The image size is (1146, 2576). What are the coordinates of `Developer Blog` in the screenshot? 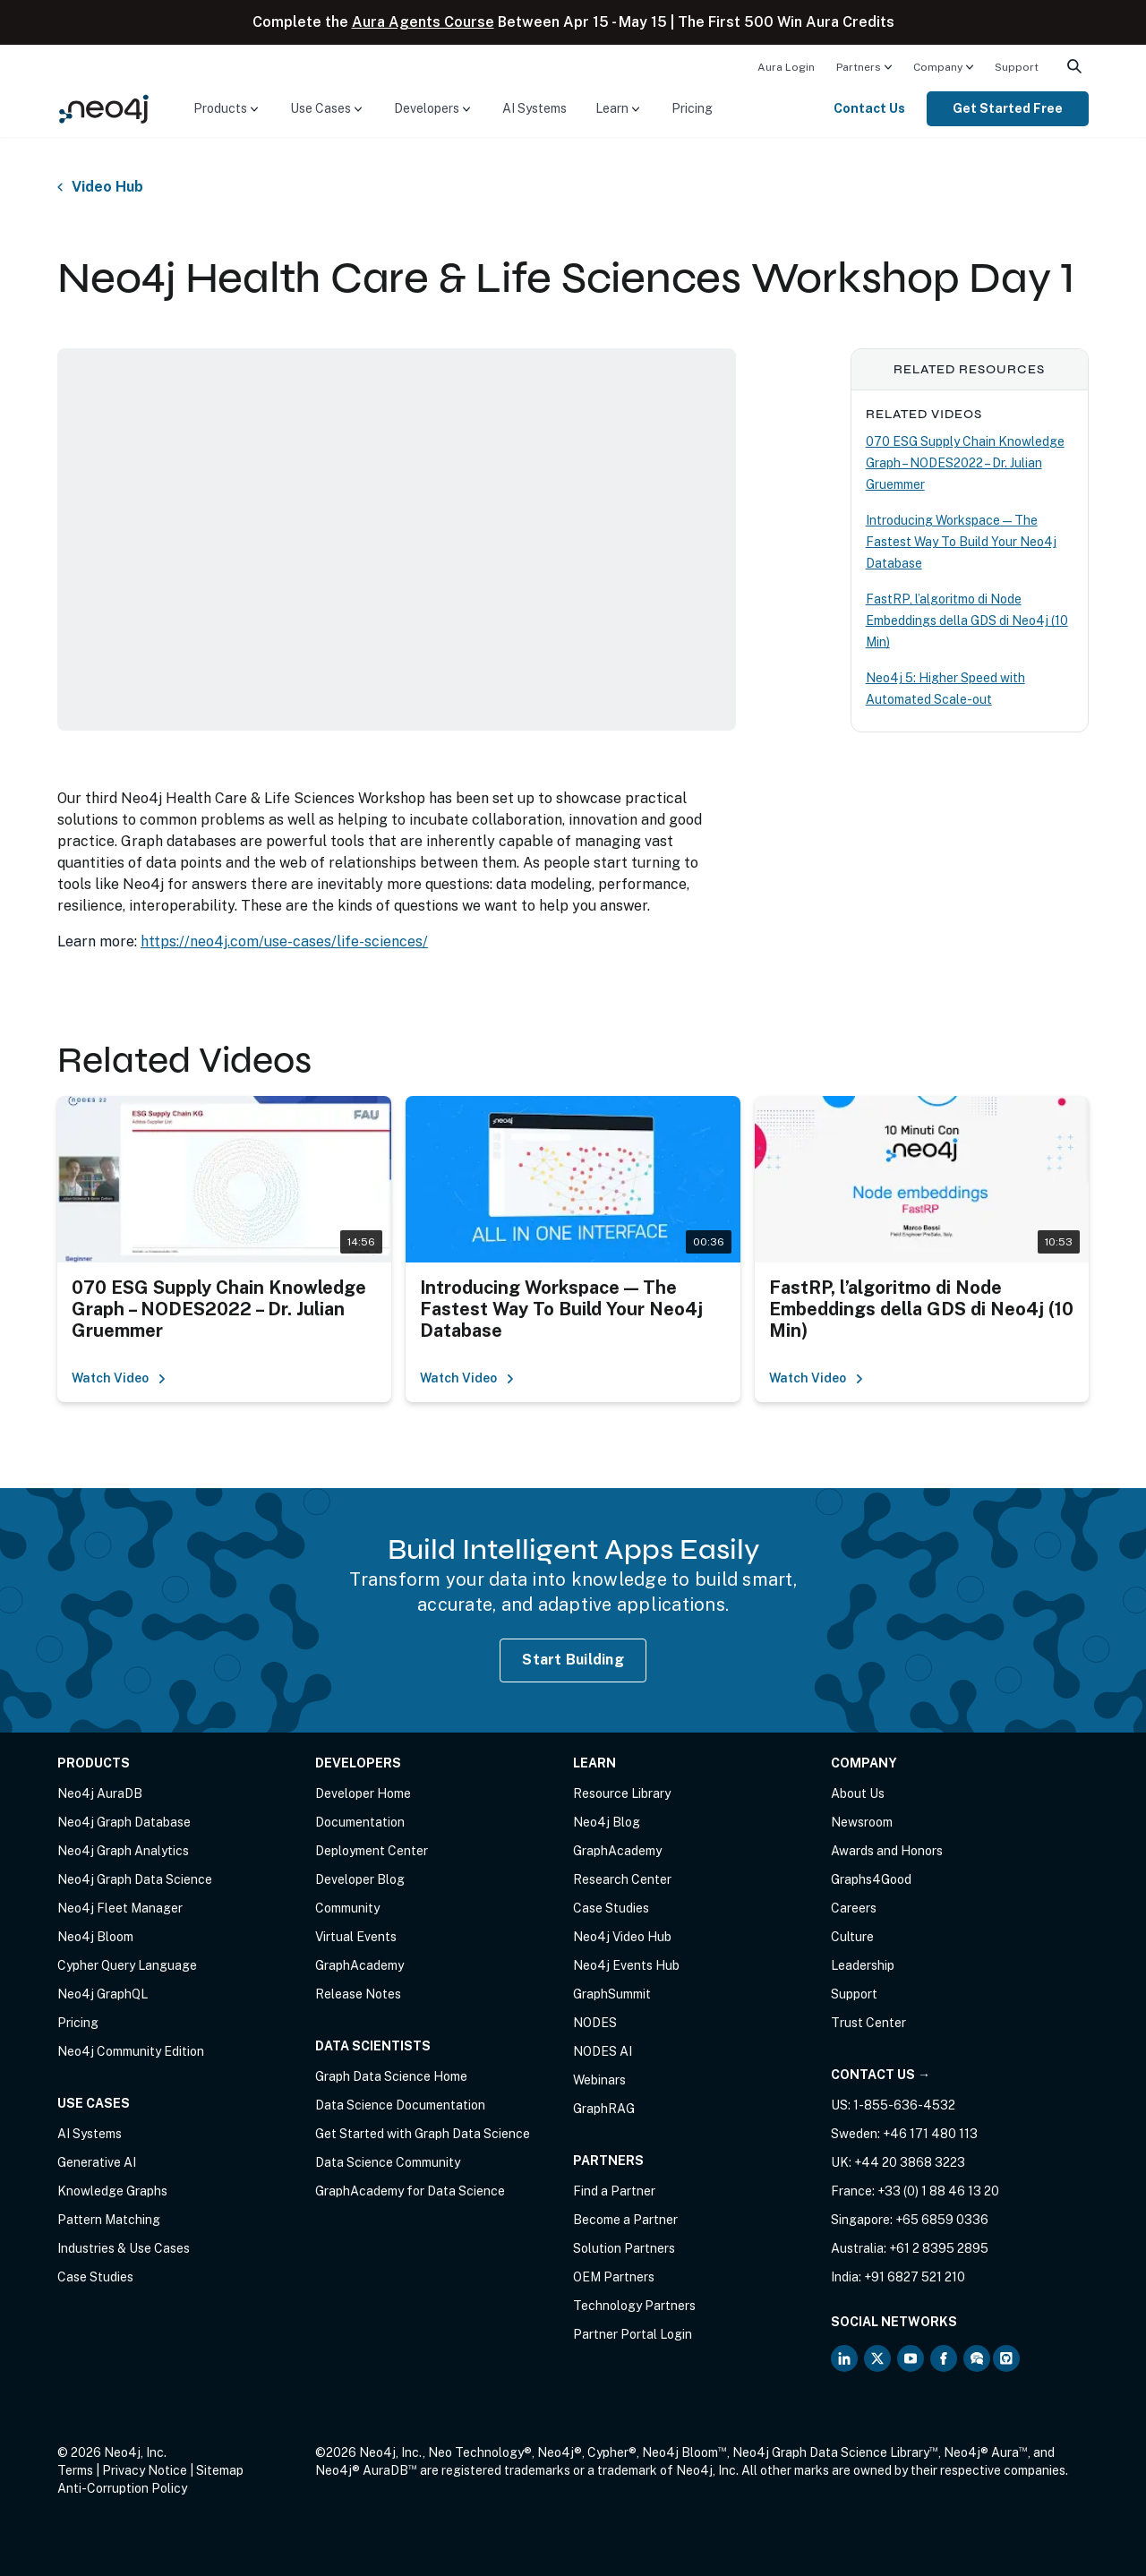 It's located at (360, 1879).